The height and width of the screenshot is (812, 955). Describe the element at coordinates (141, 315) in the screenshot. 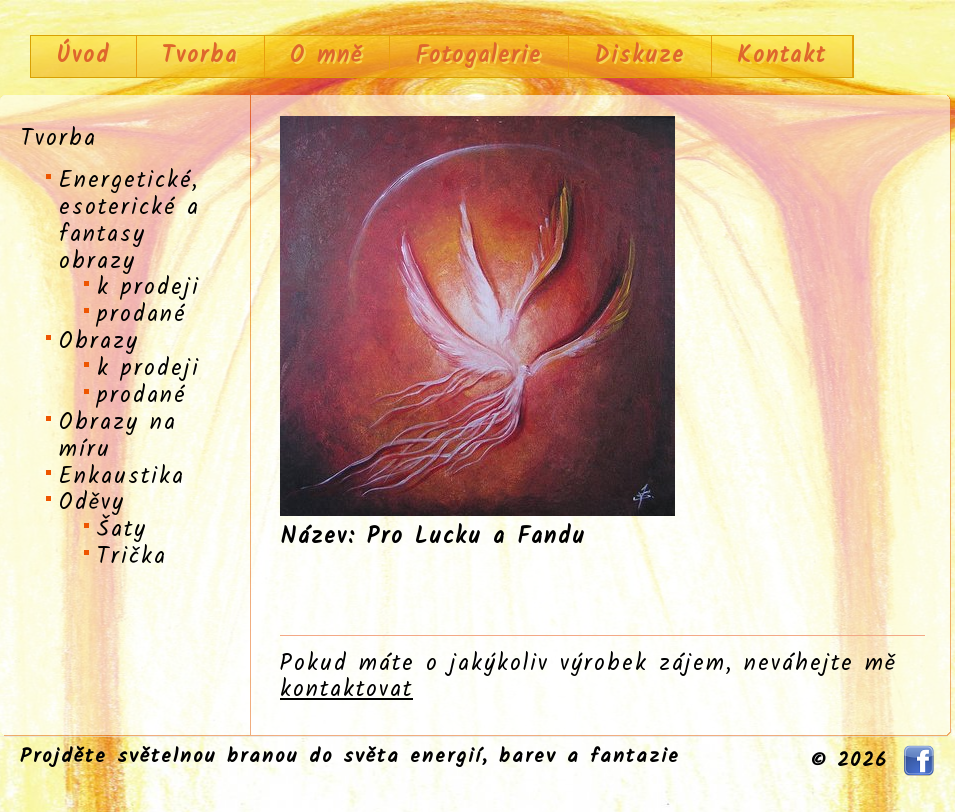

I see `prodané` at that location.